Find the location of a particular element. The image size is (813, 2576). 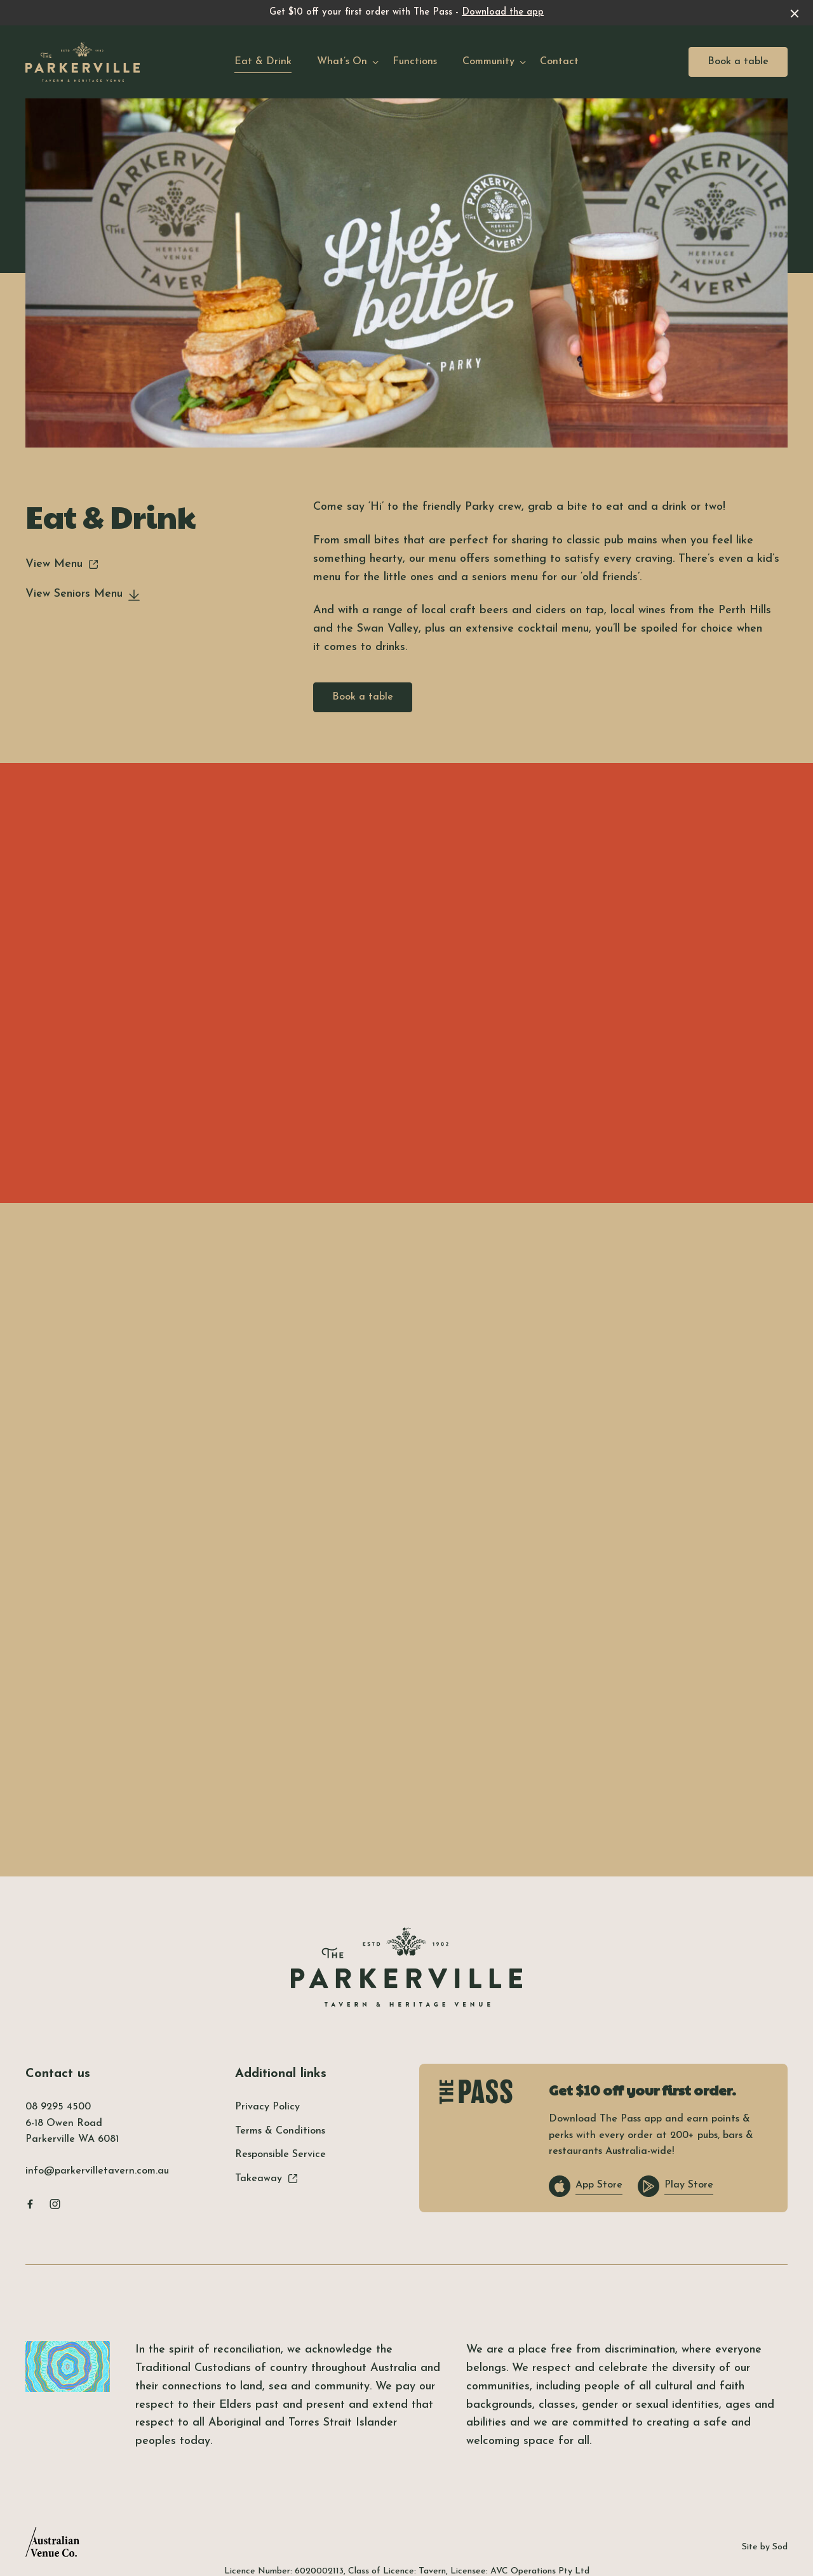

Responsible Service [link] is located at coordinates (280, 2154).